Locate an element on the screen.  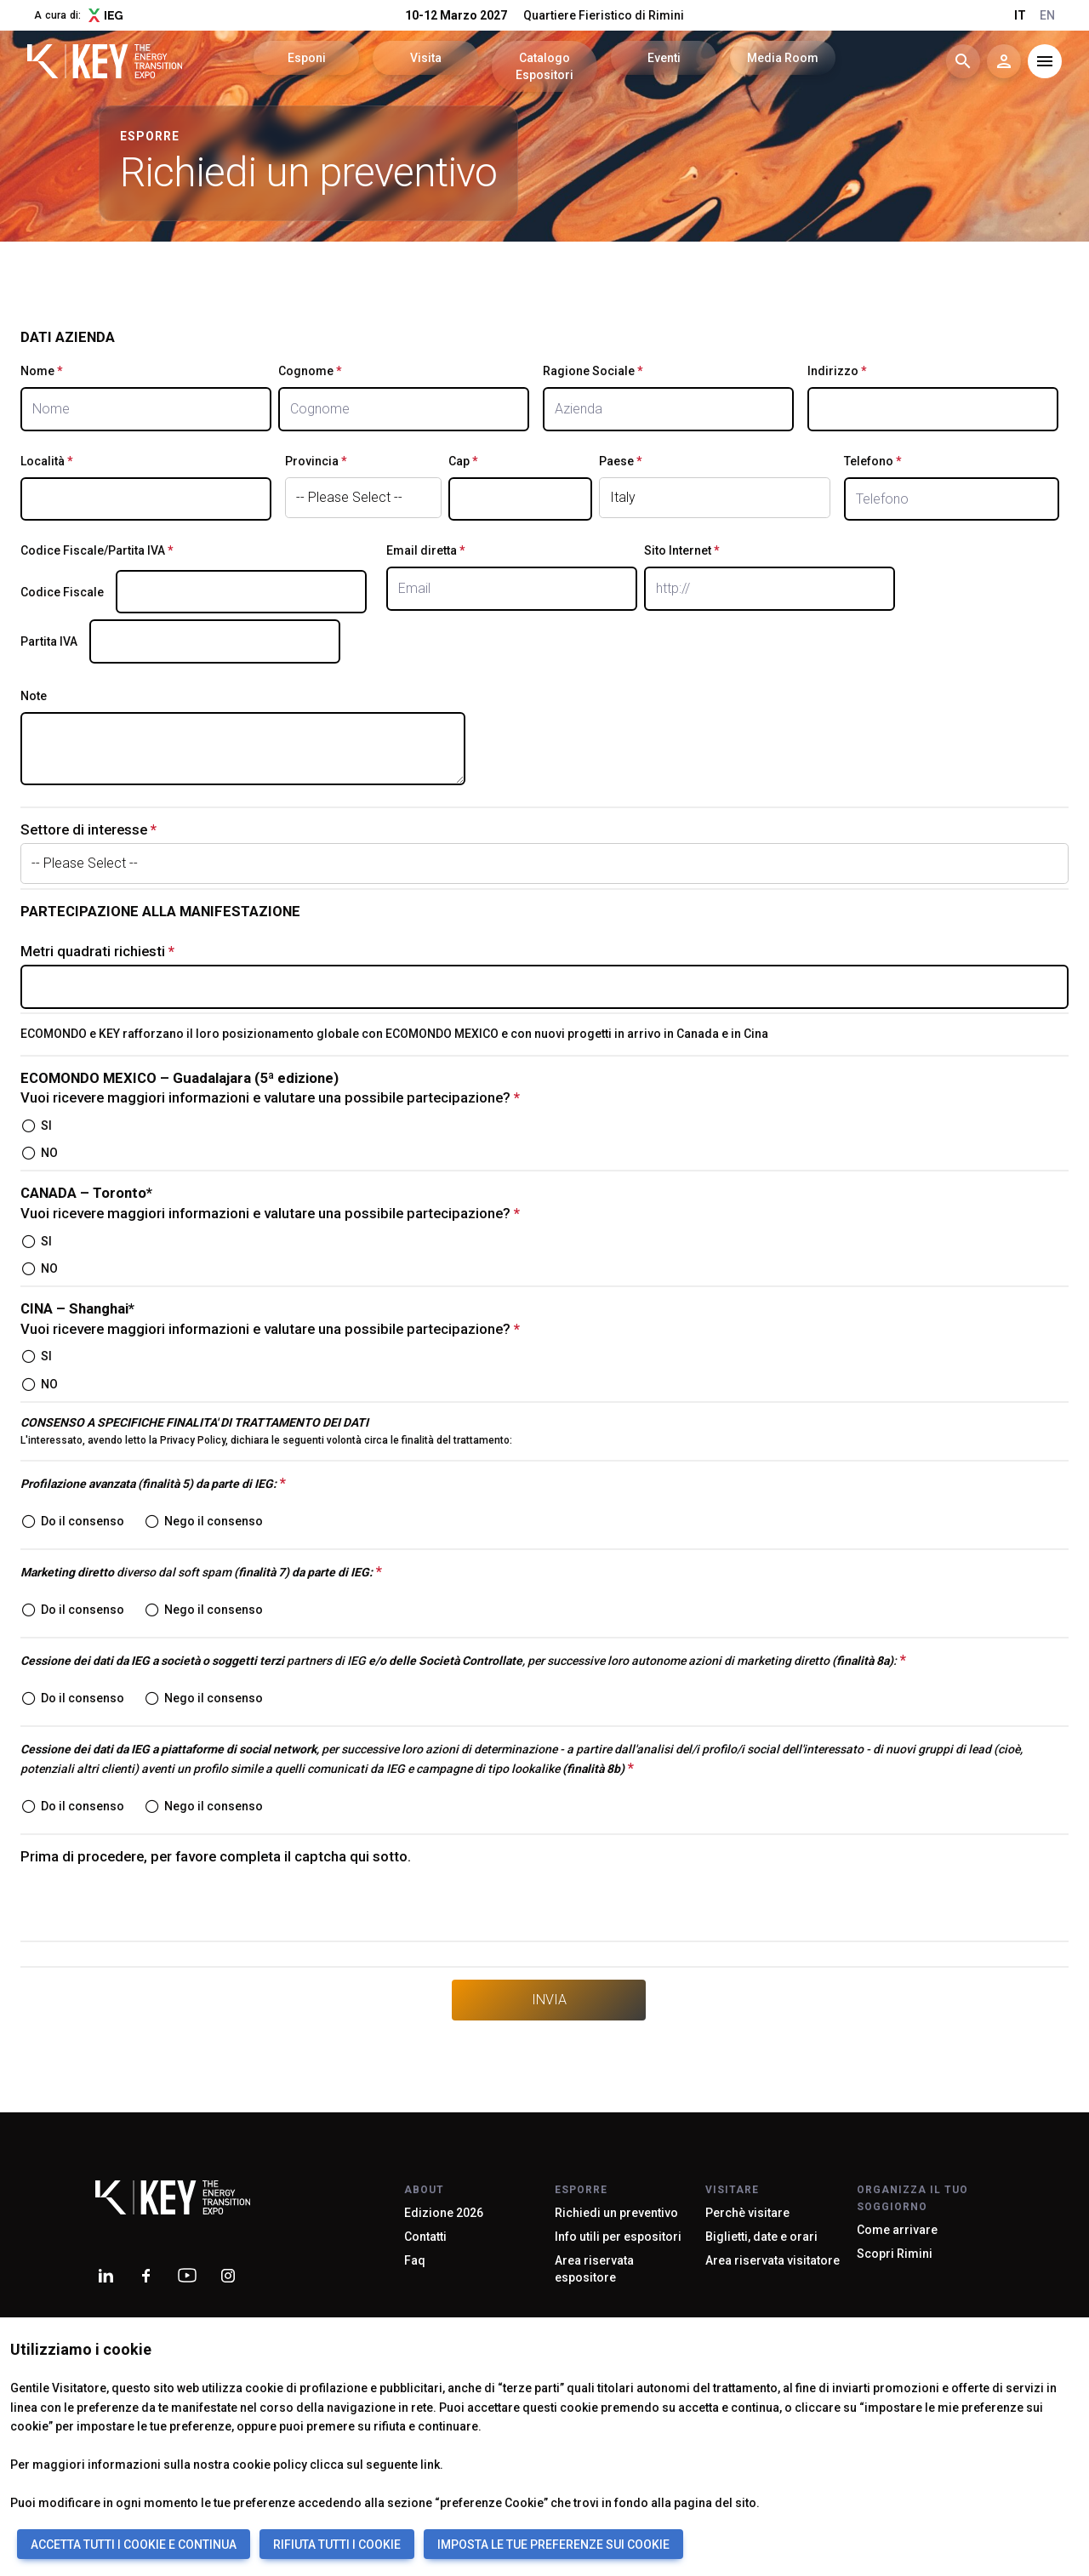
link is located at coordinates (430, 2464).